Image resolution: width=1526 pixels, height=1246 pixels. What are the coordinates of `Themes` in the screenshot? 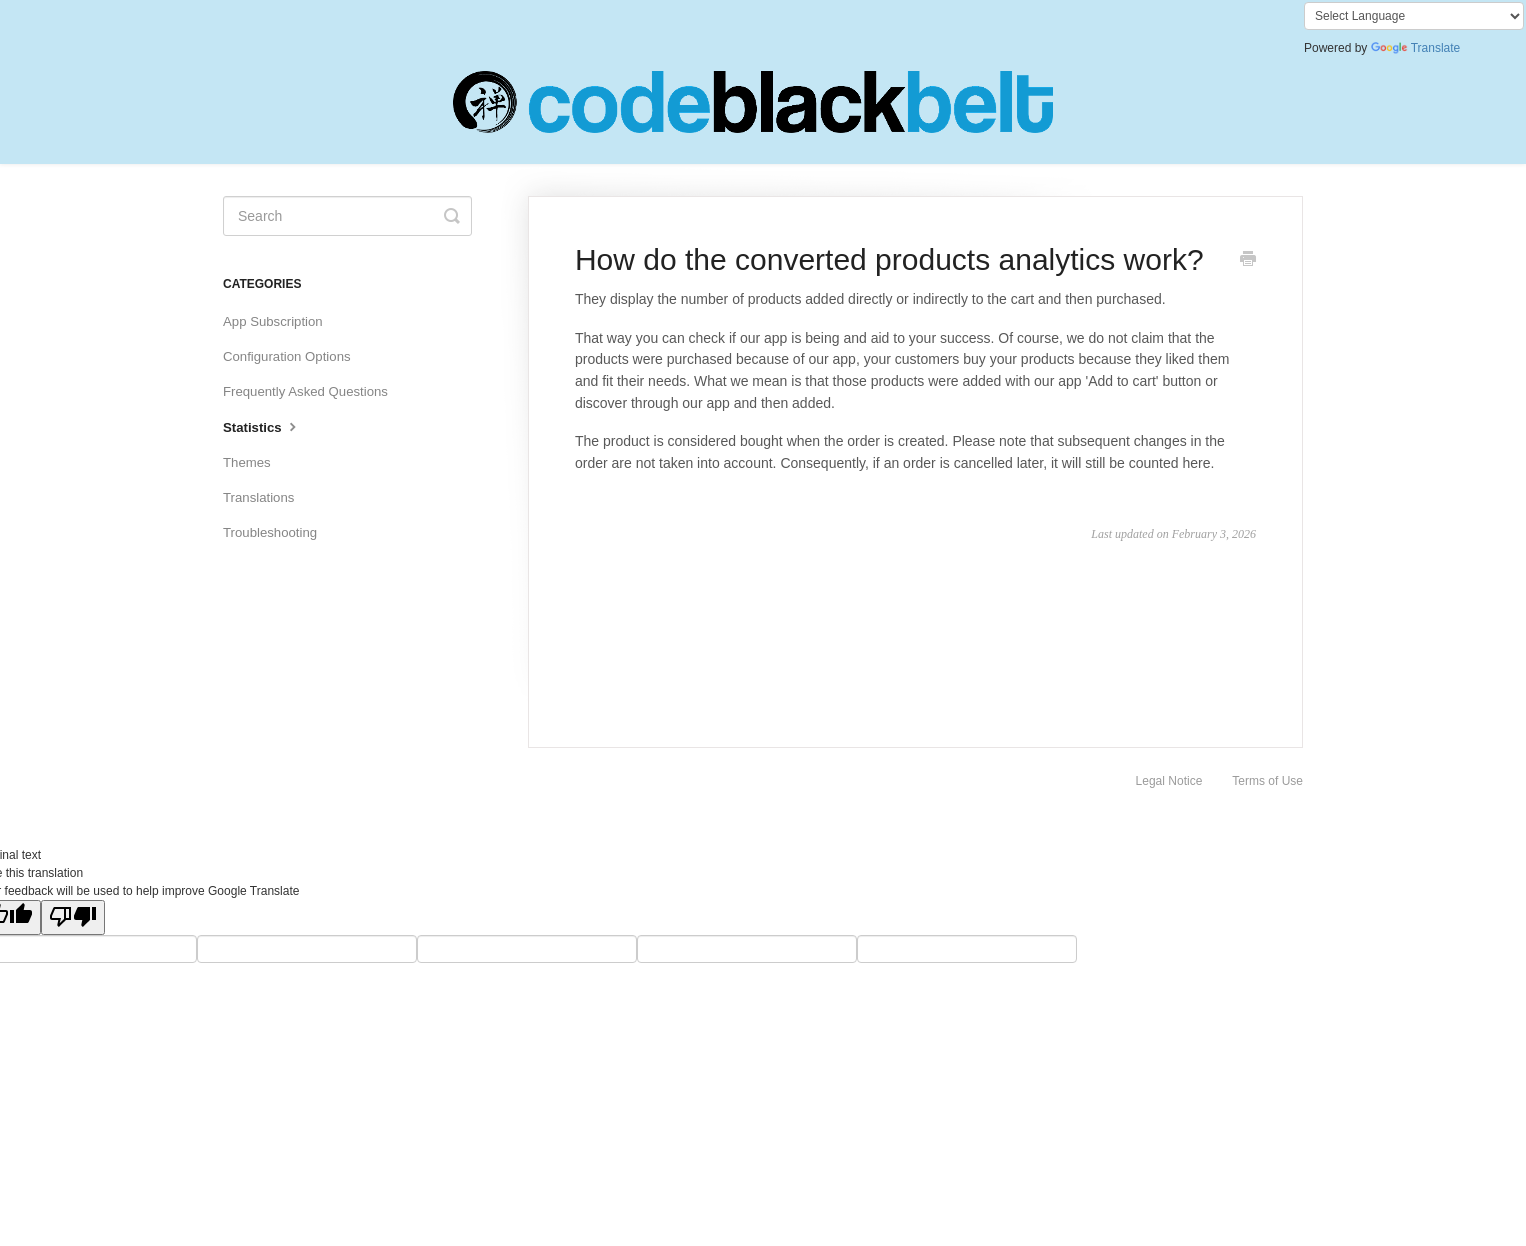 It's located at (247, 462).